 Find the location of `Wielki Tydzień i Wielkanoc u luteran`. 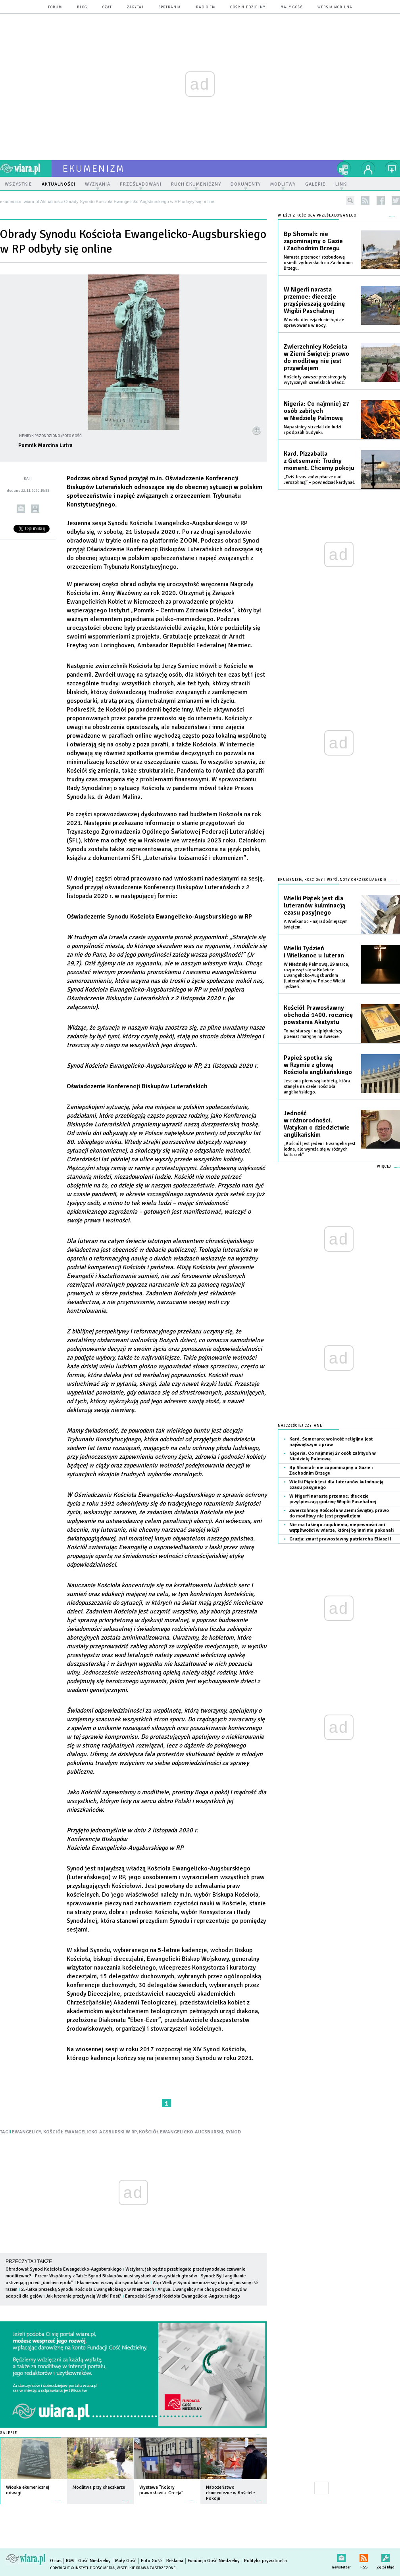

Wielki Tydzień i Wielkanoc u luteran is located at coordinates (314, 952).